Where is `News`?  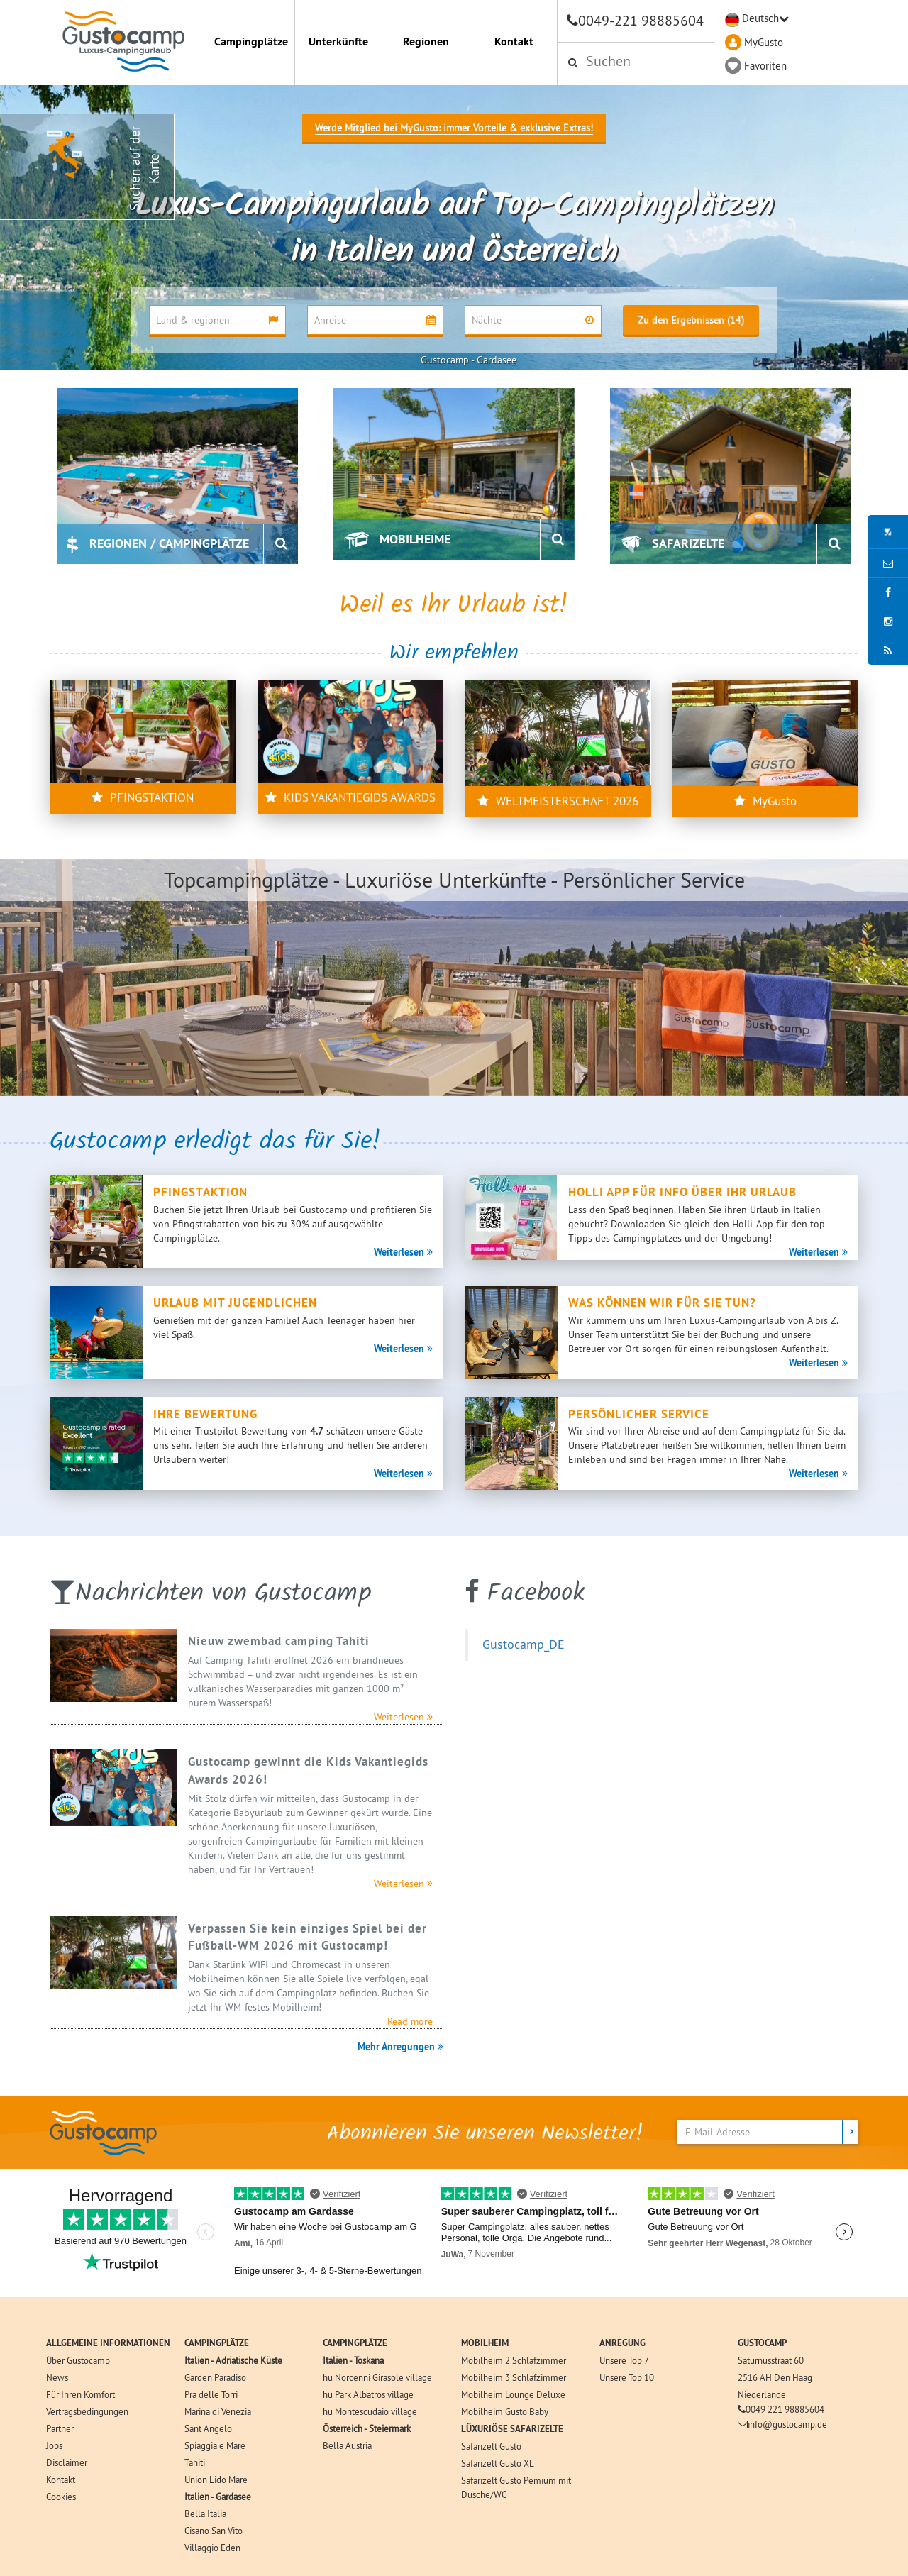 News is located at coordinates (57, 2377).